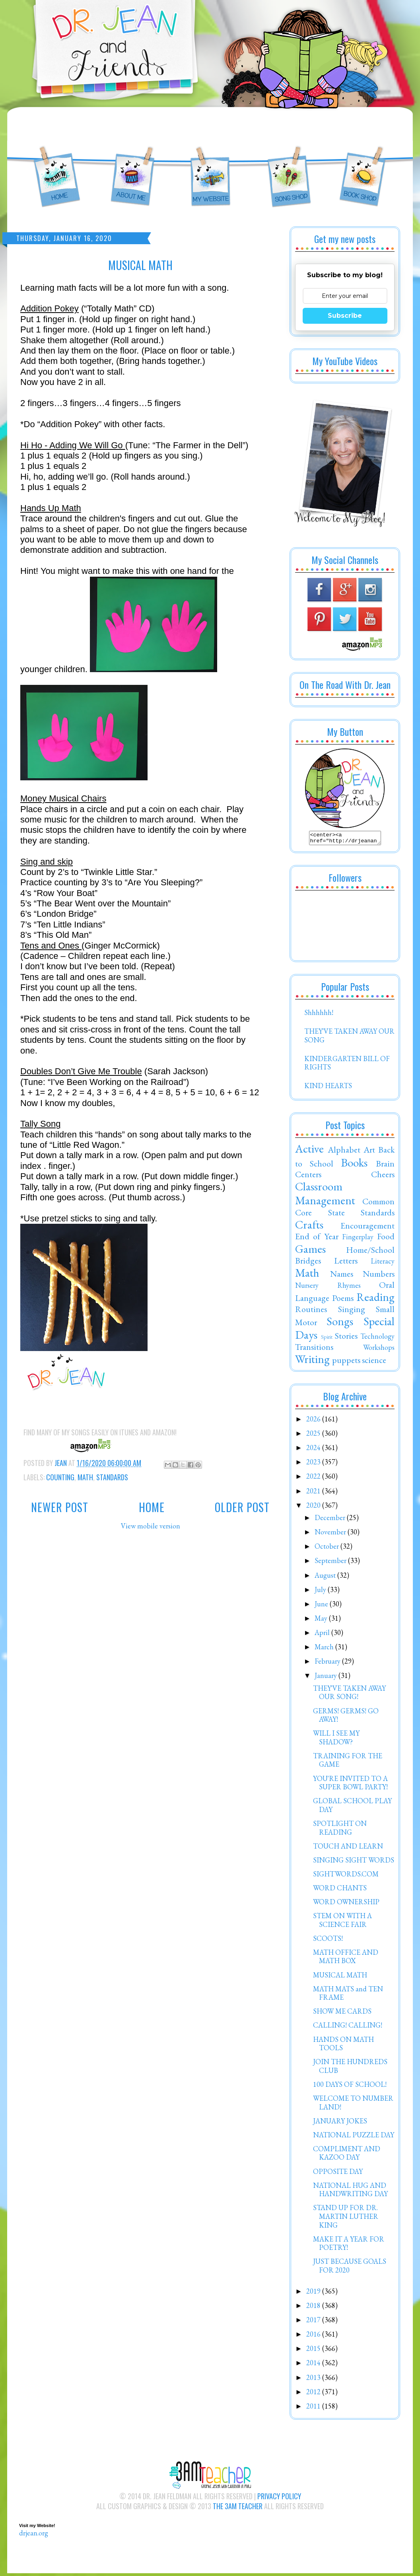 The width and height of the screenshot is (420, 2576). Describe the element at coordinates (314, 2379) in the screenshot. I see `2013` at that location.